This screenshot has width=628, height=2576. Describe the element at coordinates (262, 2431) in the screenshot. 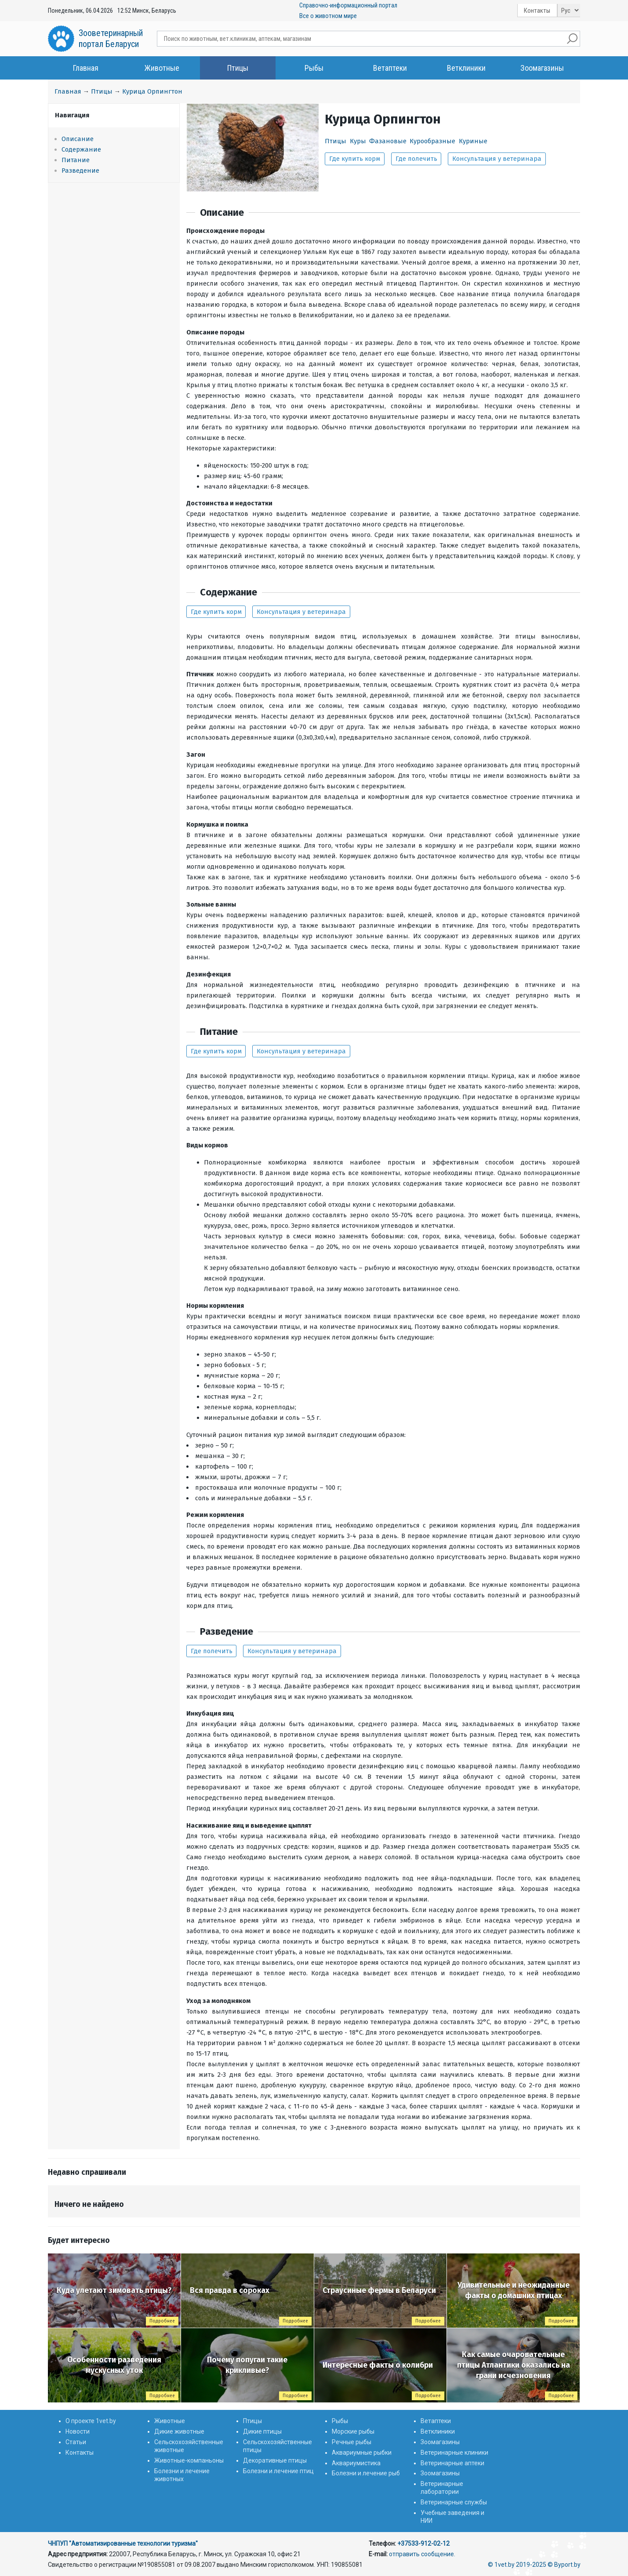

I see `Дикие птицы` at that location.